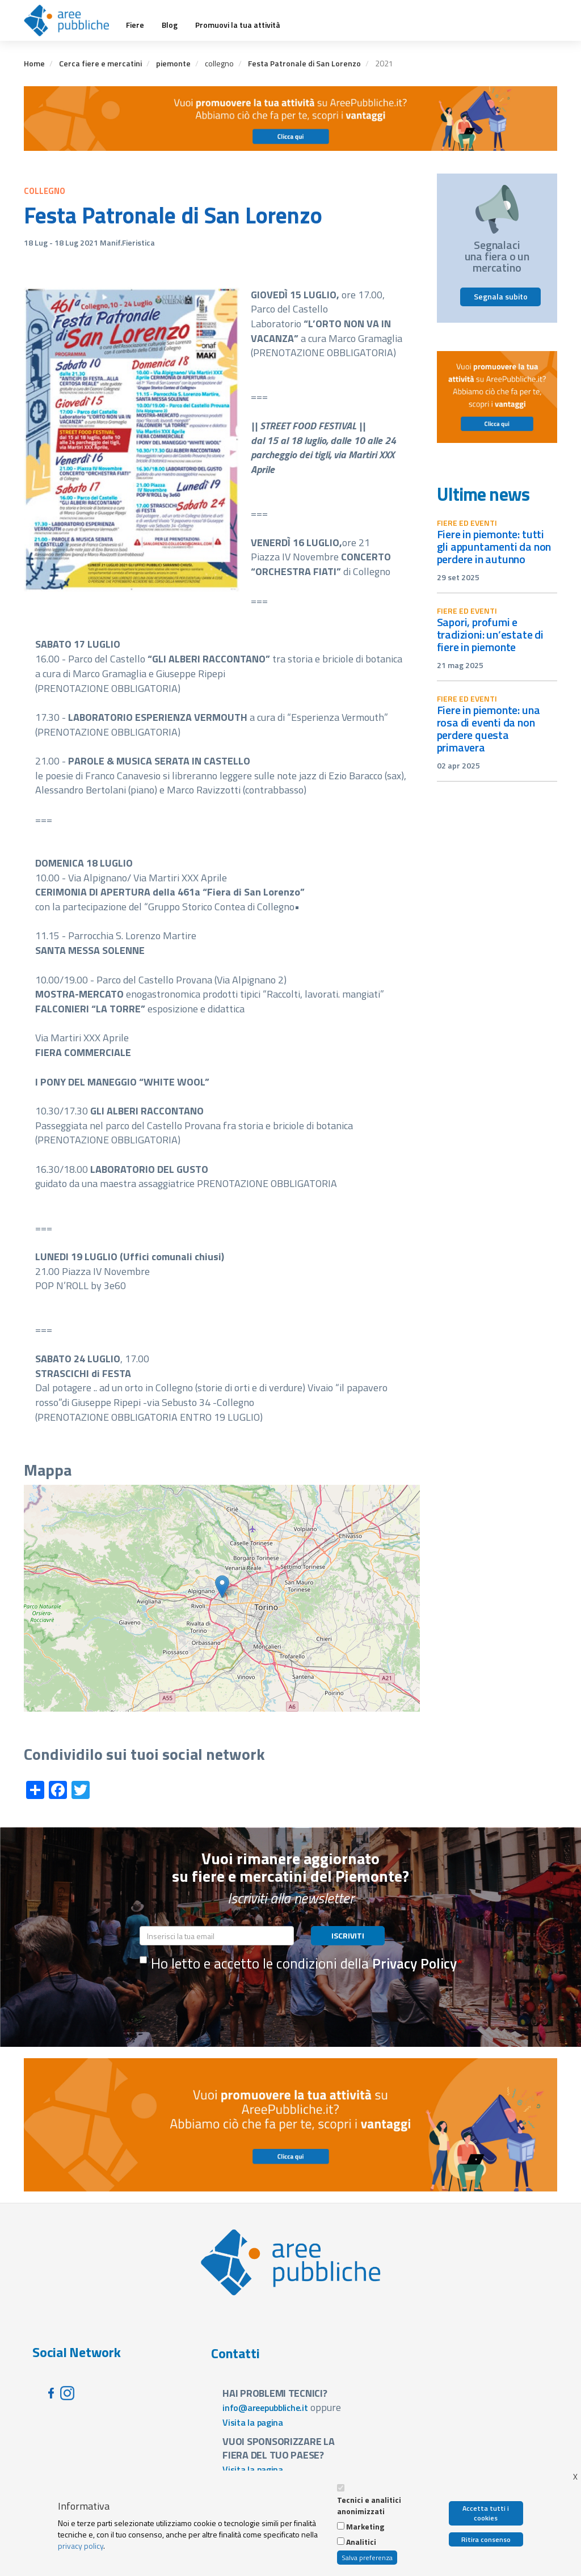 The height and width of the screenshot is (2576, 581). I want to click on Visita la pagina, so click(252, 2422).